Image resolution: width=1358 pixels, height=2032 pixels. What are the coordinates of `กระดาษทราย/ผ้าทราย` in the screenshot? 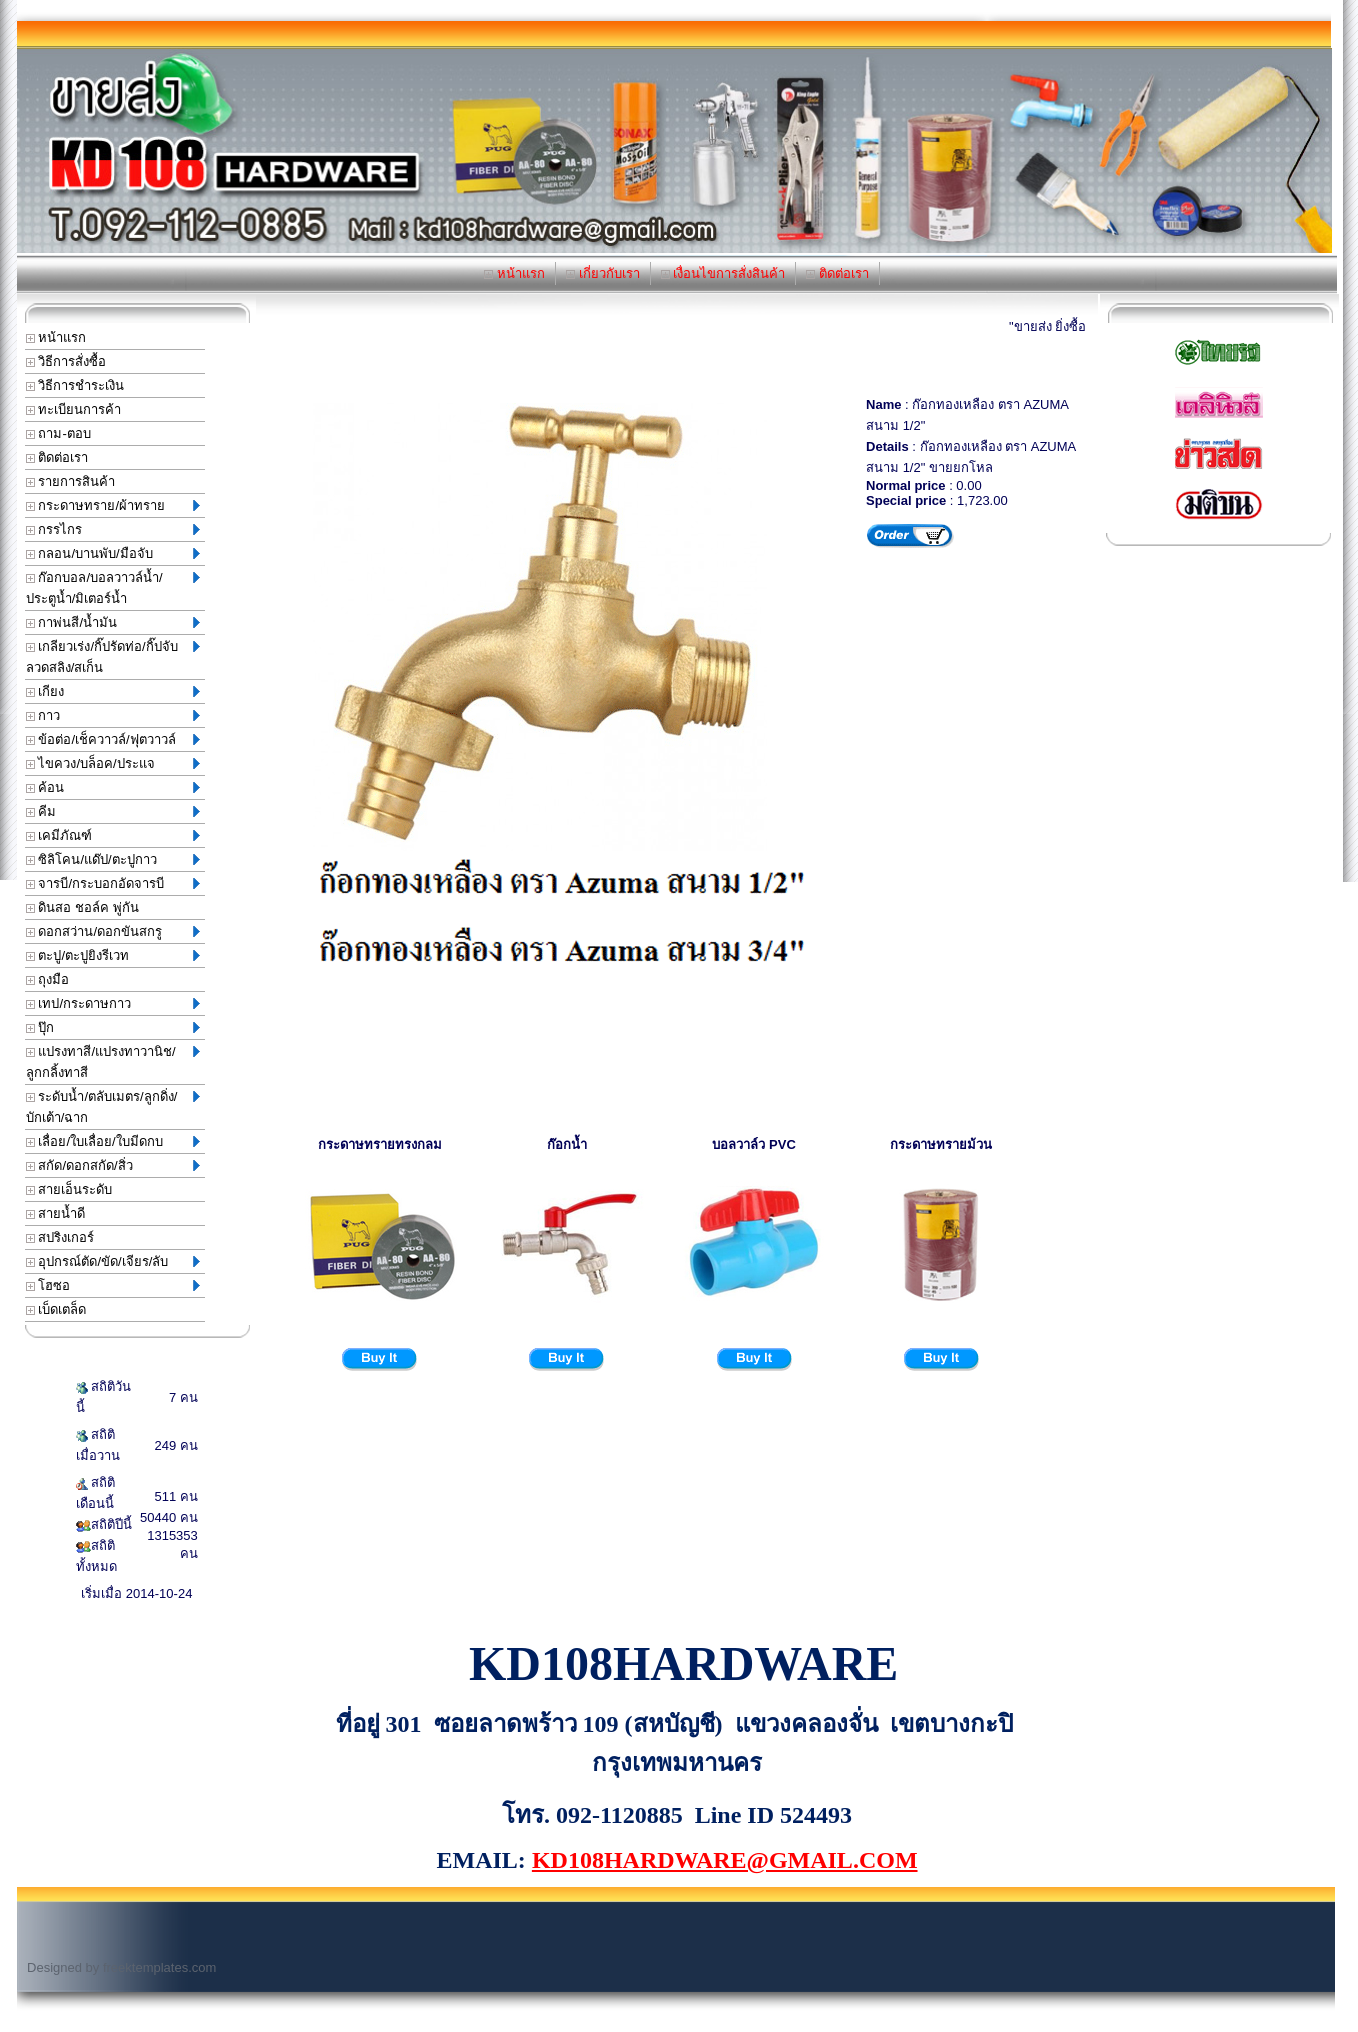 It's located at (113, 505).